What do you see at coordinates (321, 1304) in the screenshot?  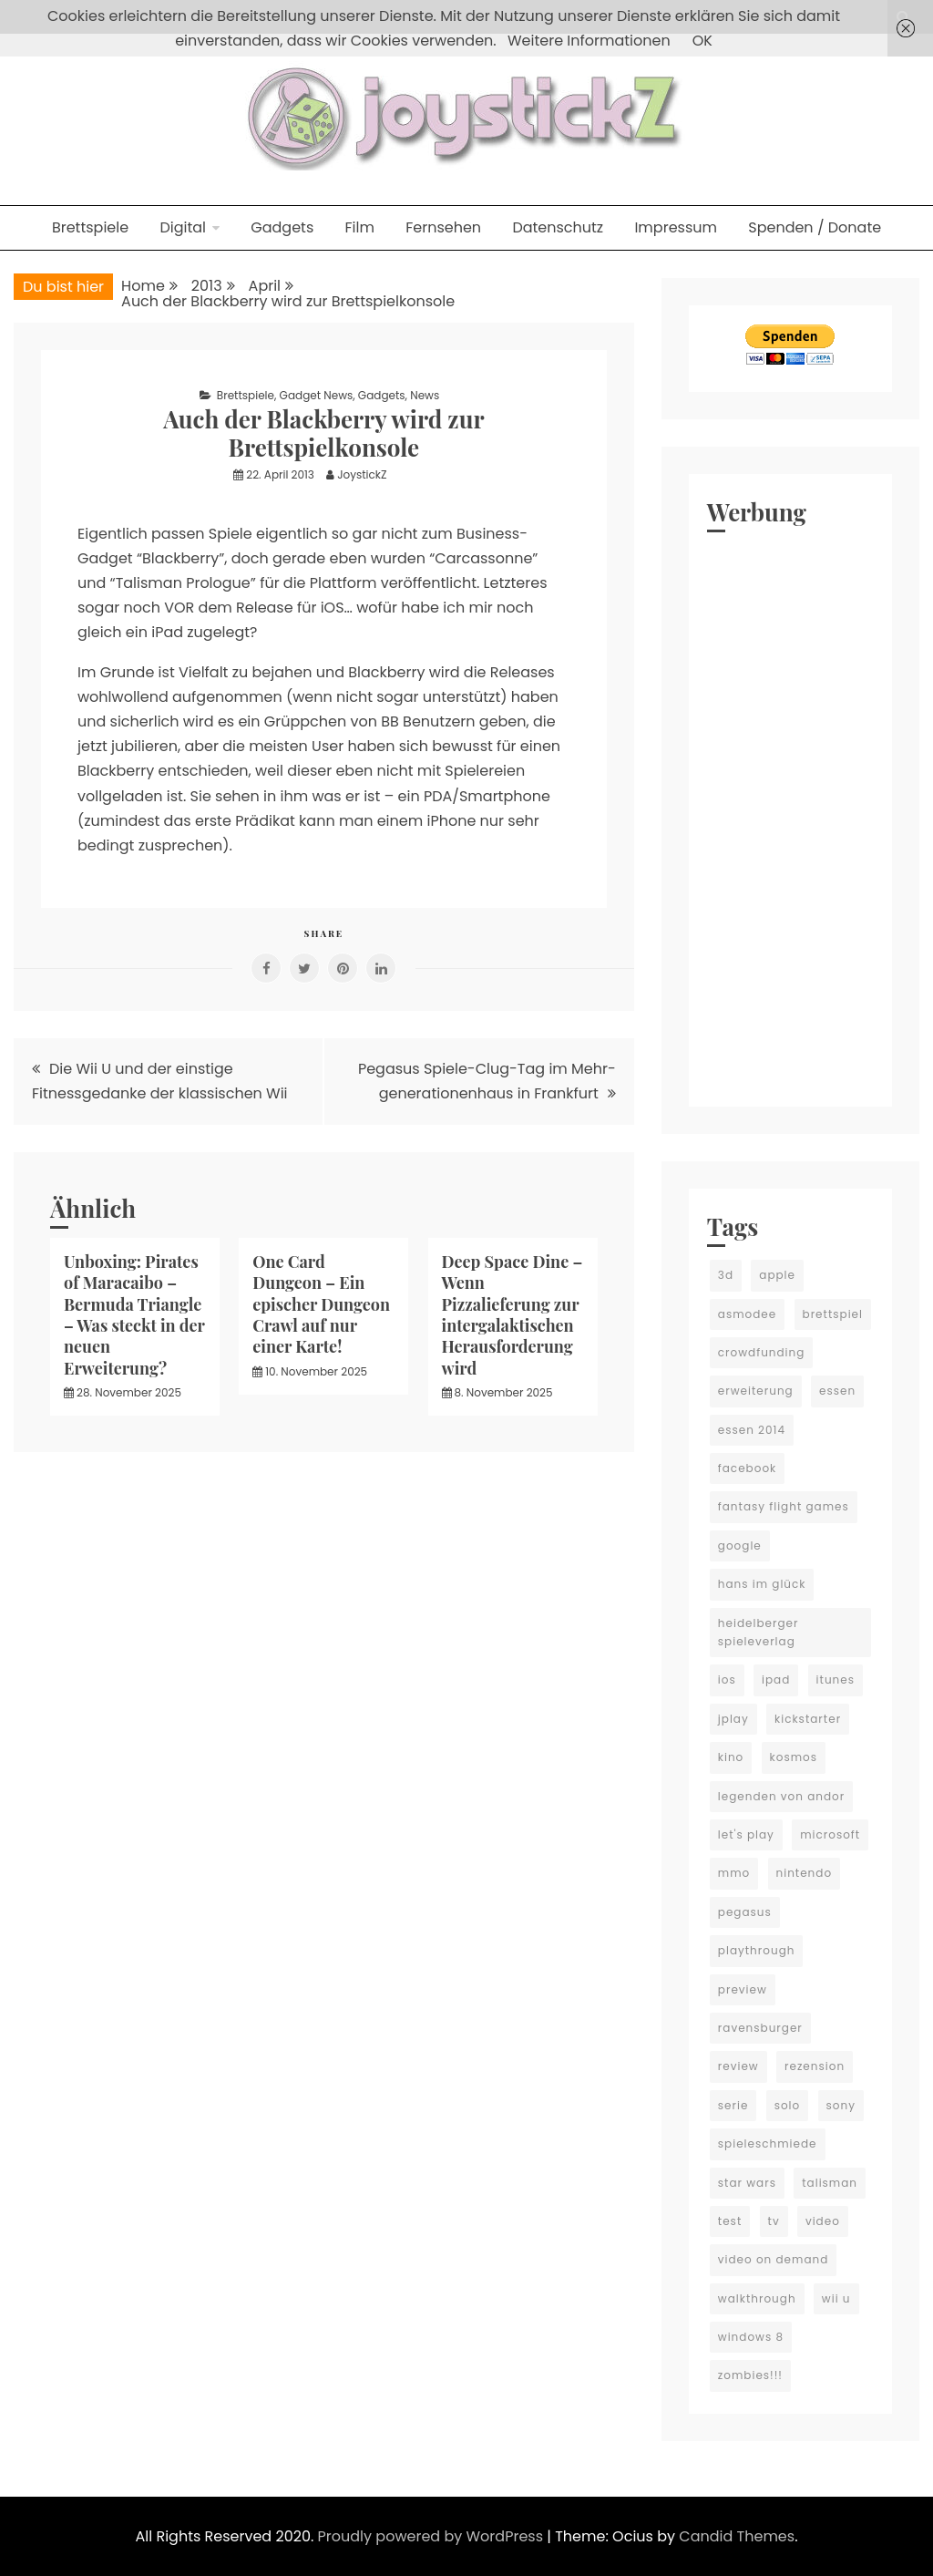 I see `One Card Dungeon – Ein epischer Dungeon Crawl auf nur einer Karte!` at bounding box center [321, 1304].